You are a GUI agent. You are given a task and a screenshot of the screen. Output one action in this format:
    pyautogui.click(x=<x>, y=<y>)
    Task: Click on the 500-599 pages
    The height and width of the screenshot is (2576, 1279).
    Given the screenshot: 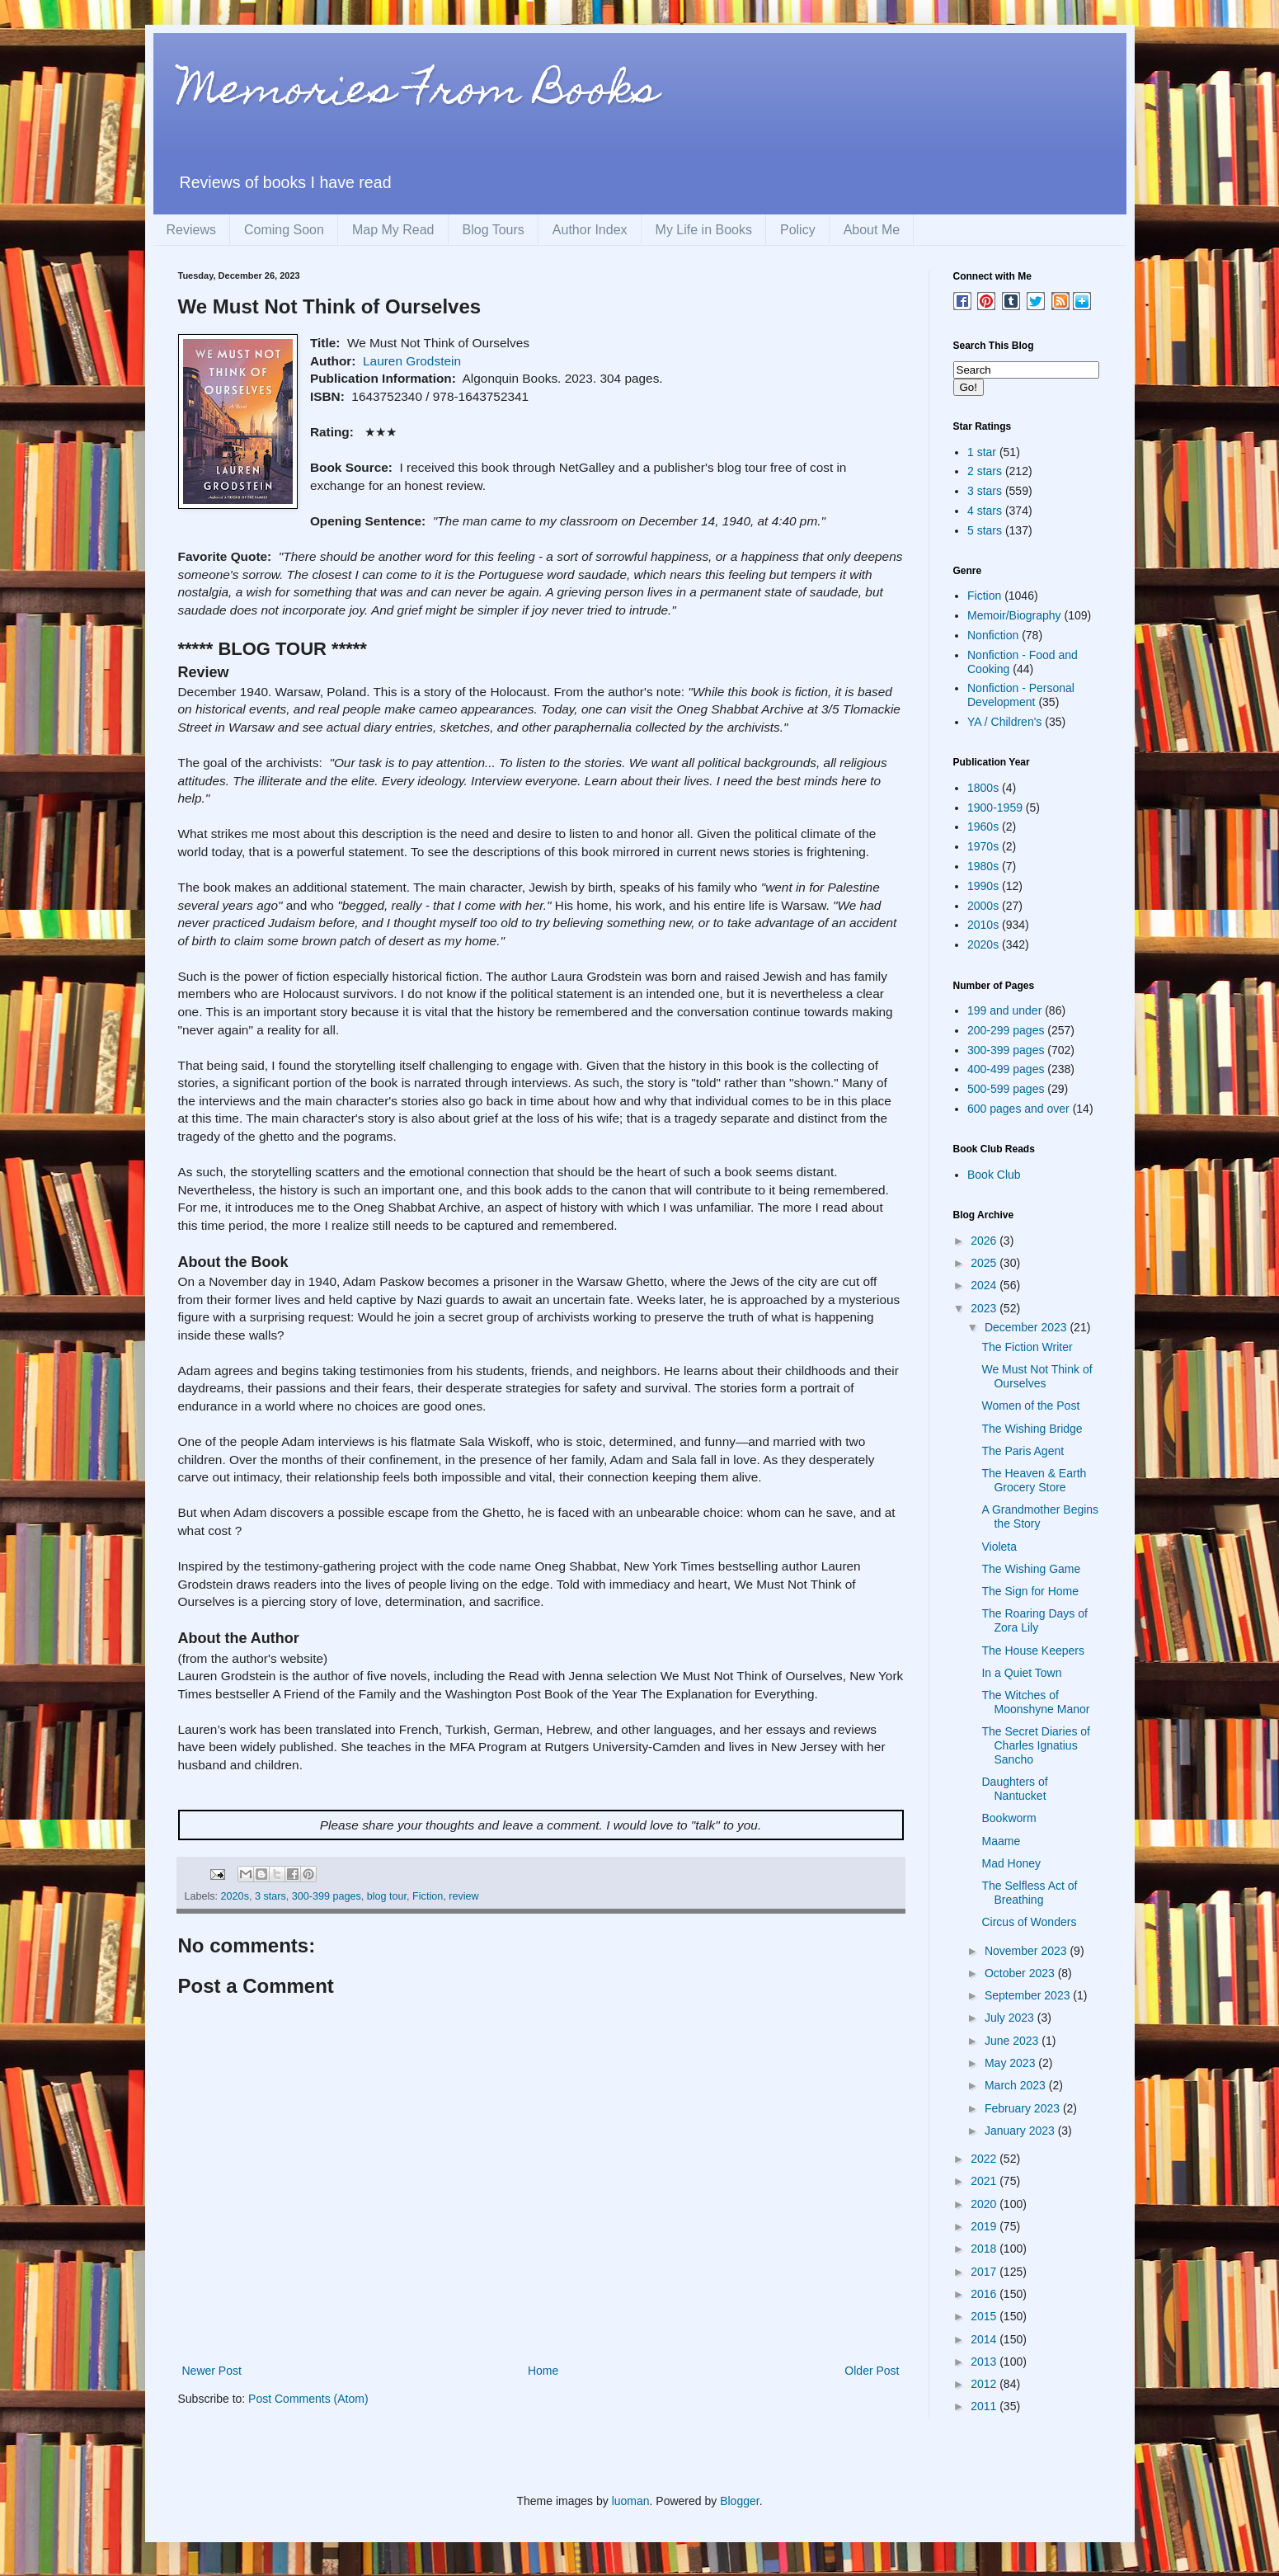 What is the action you would take?
    pyautogui.click(x=1005, y=1088)
    